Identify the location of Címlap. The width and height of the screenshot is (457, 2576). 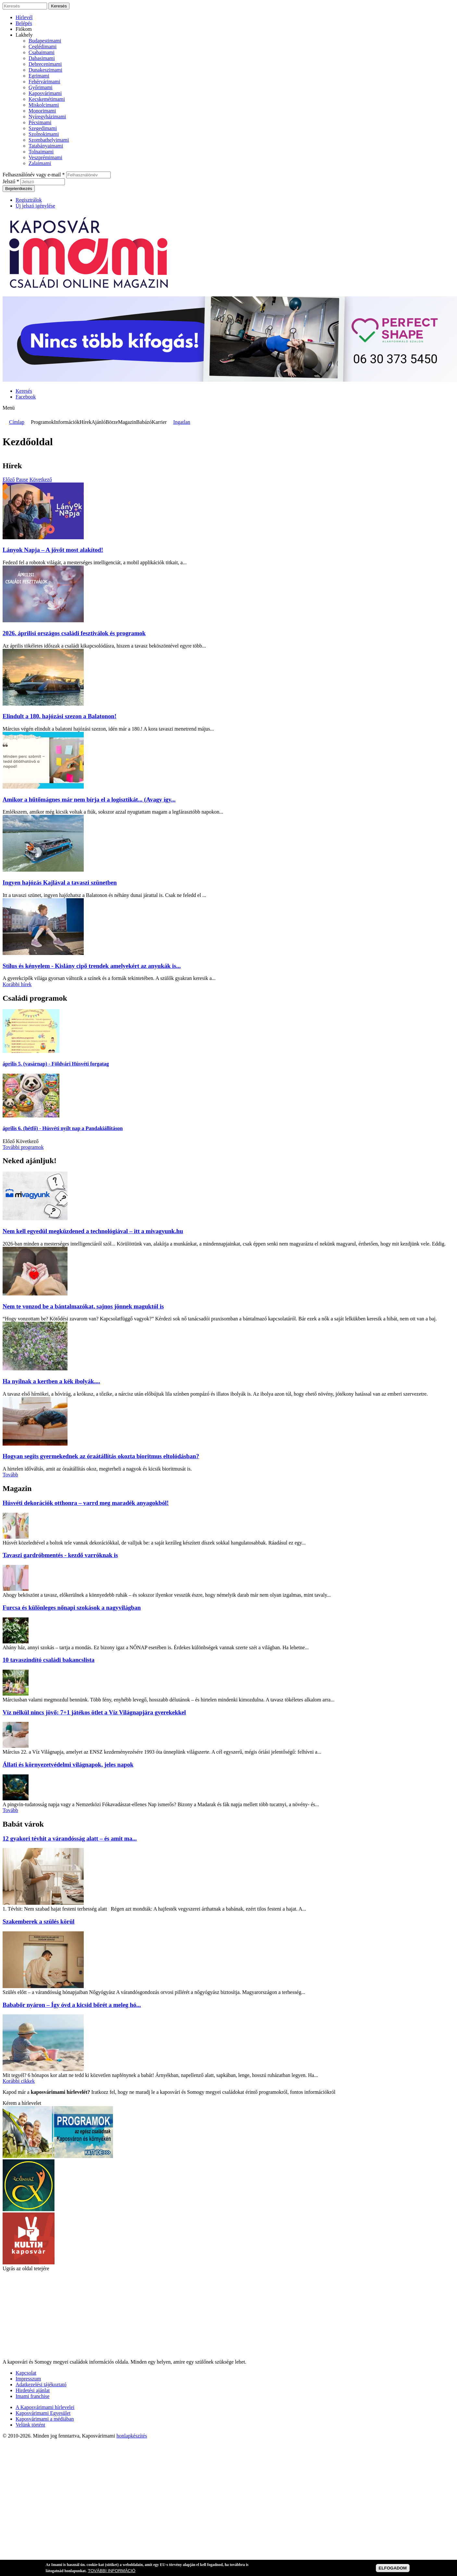
(16, 422).